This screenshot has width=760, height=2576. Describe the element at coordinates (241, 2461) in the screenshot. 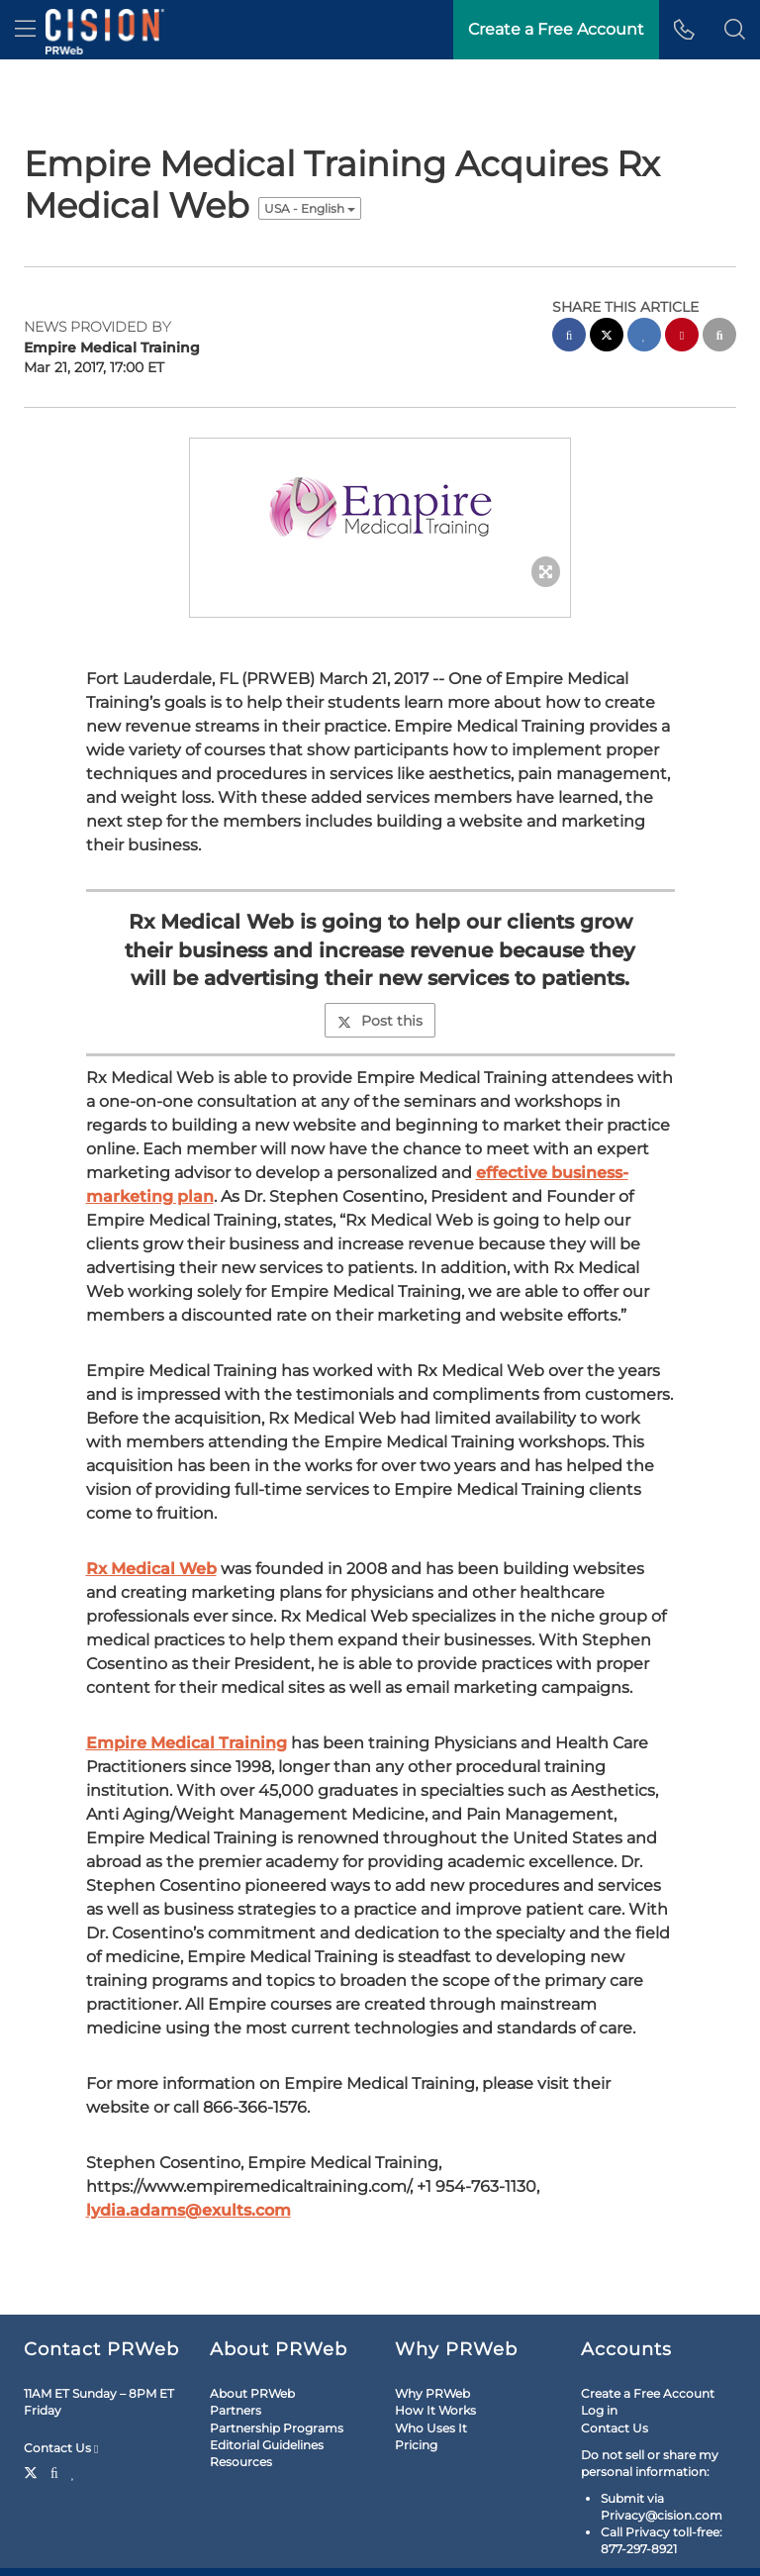

I see `Resources` at that location.